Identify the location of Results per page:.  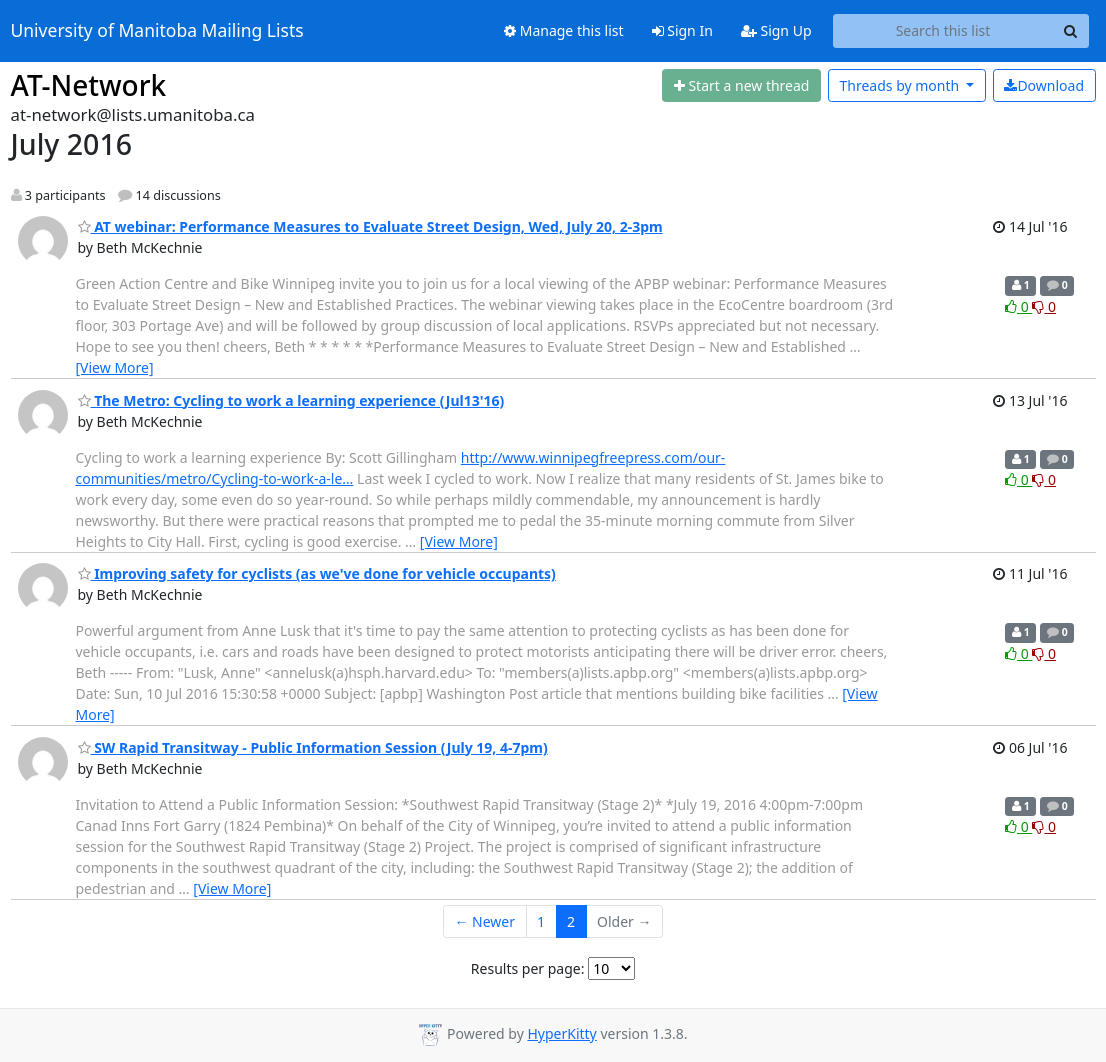
(528, 968).